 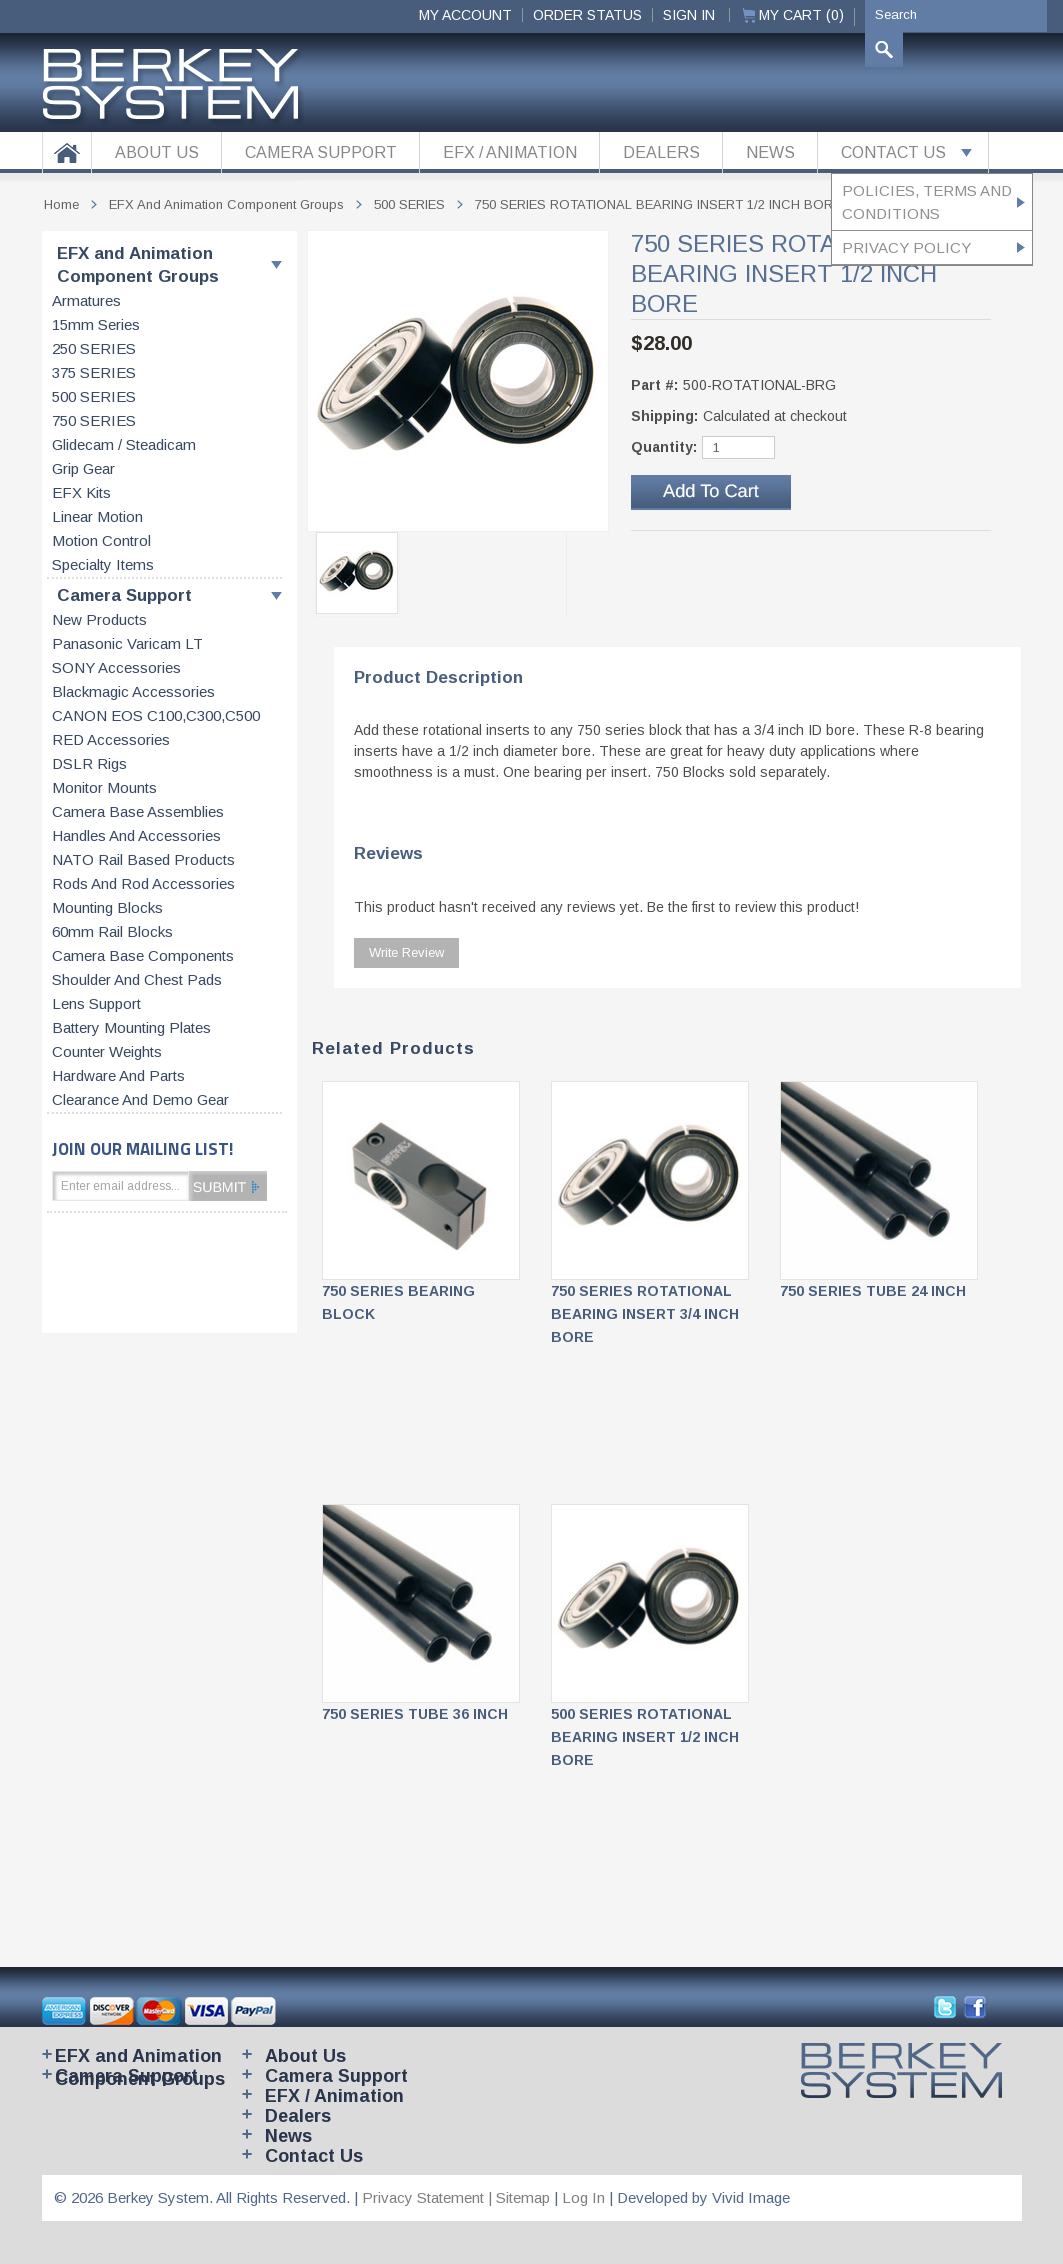 What do you see at coordinates (429, 2197) in the screenshot?
I see `Privacy Statement |` at bounding box center [429, 2197].